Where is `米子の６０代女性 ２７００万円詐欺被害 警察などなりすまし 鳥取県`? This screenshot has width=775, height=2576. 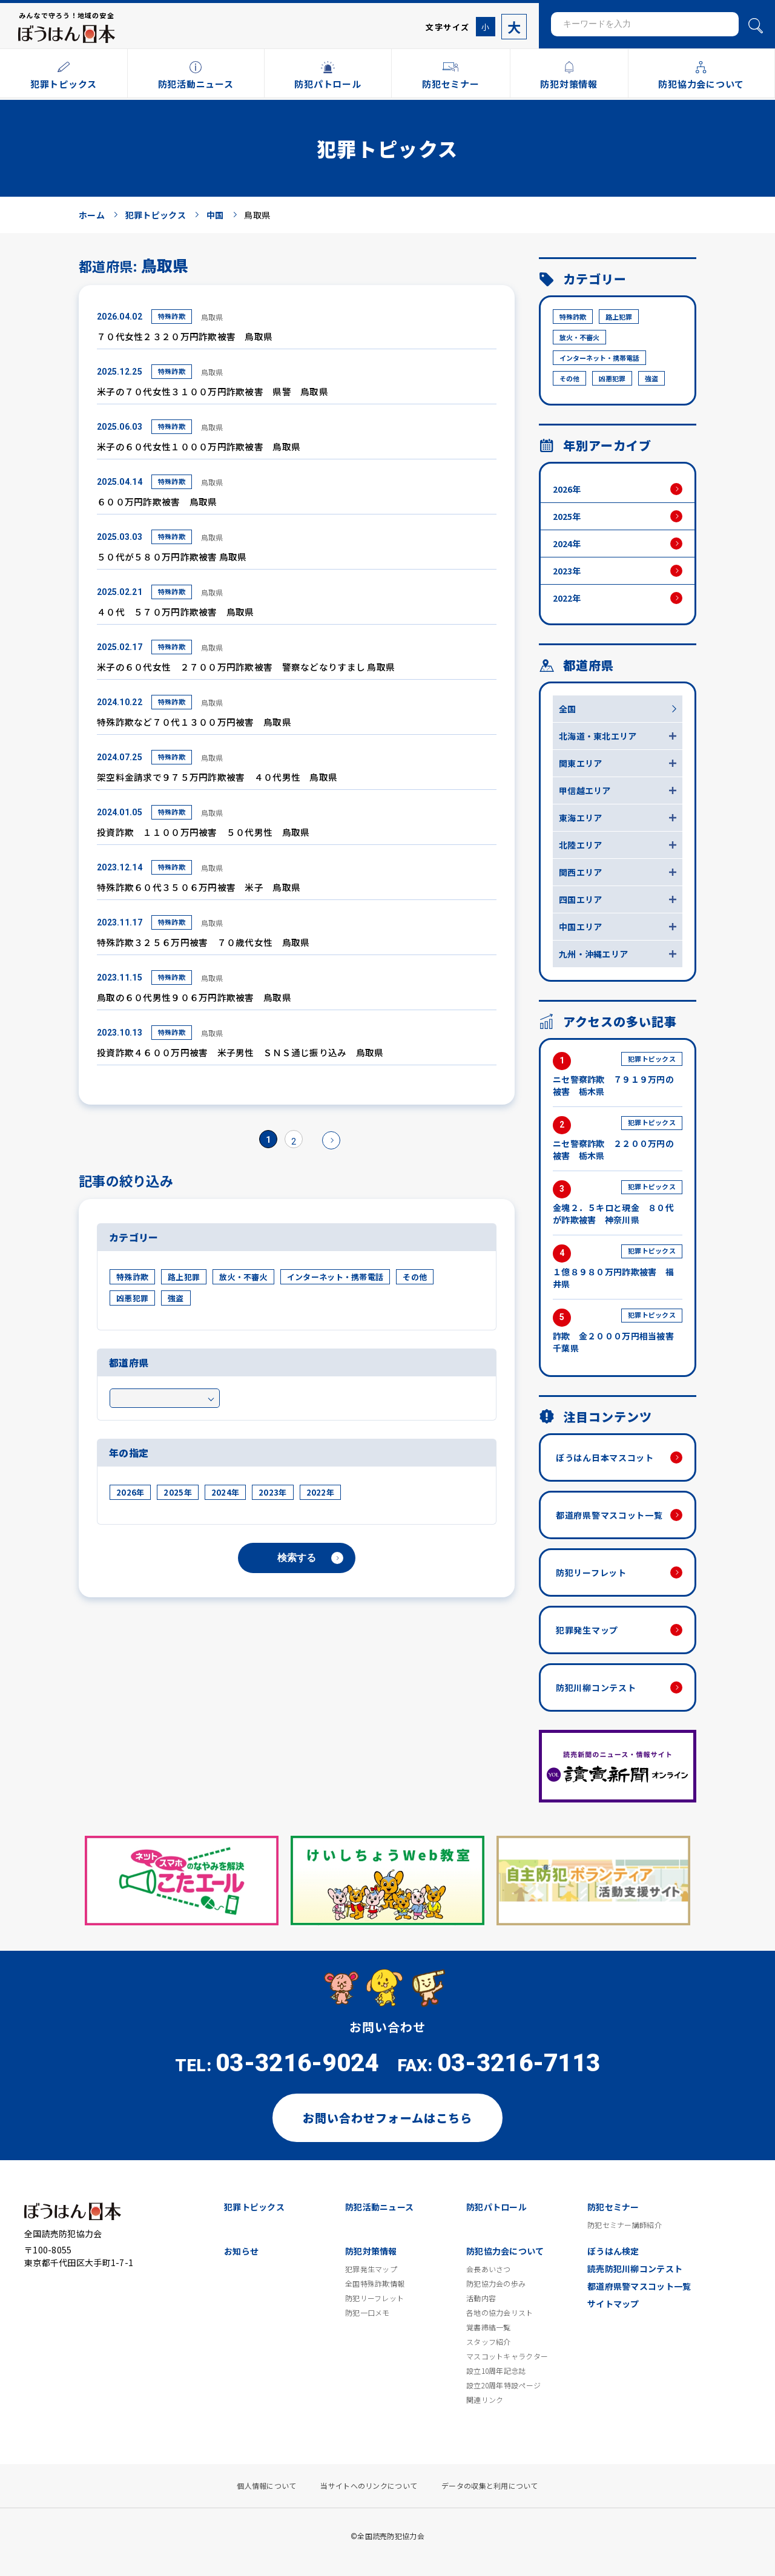 米子の６０代女性 ２７００万円詐欺被害 警察などなりすまし 鳥取県 is located at coordinates (246, 666).